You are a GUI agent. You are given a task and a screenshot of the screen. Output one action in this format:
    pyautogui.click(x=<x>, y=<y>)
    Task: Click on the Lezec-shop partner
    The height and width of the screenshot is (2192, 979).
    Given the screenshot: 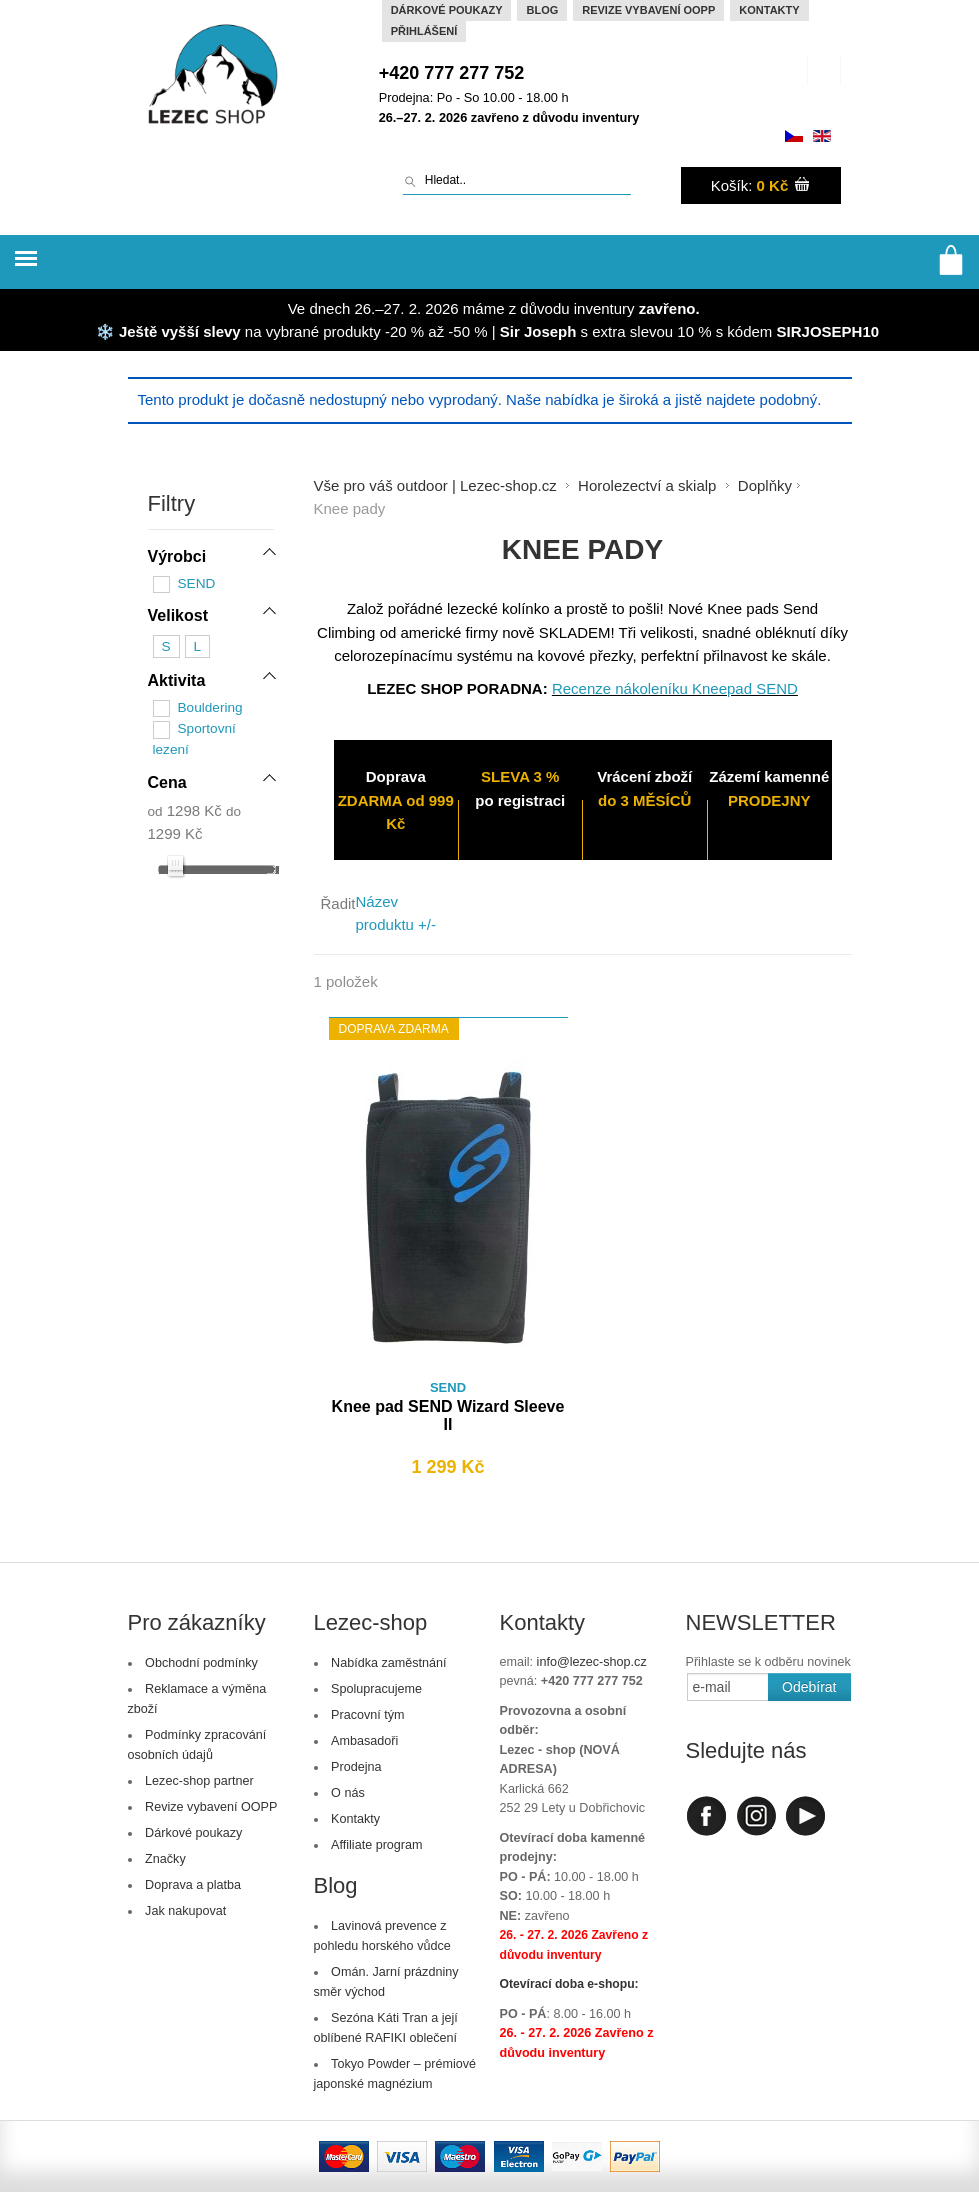 What is the action you would take?
    pyautogui.click(x=199, y=1781)
    